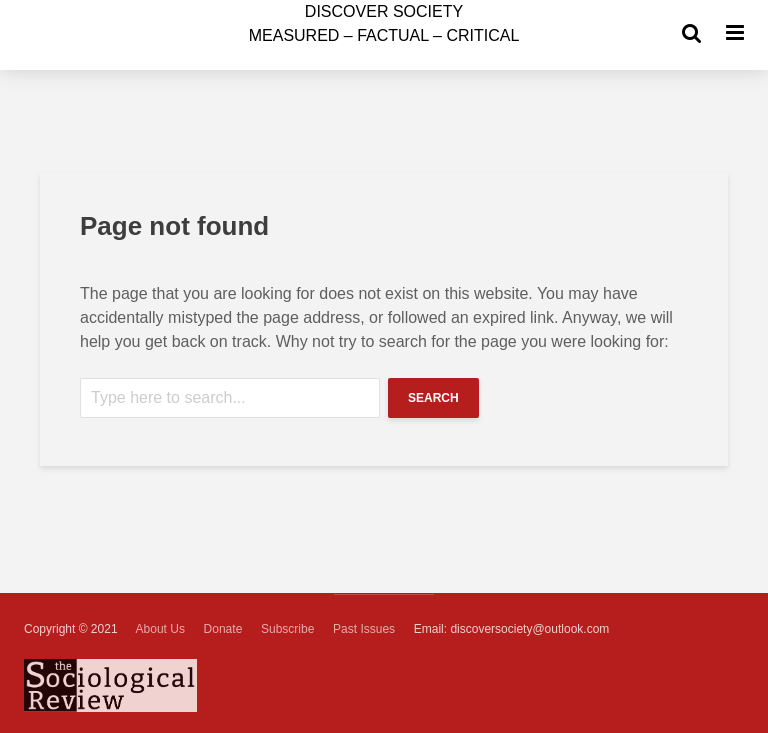 This screenshot has width=768, height=733. What do you see at coordinates (160, 629) in the screenshot?
I see `About Us` at bounding box center [160, 629].